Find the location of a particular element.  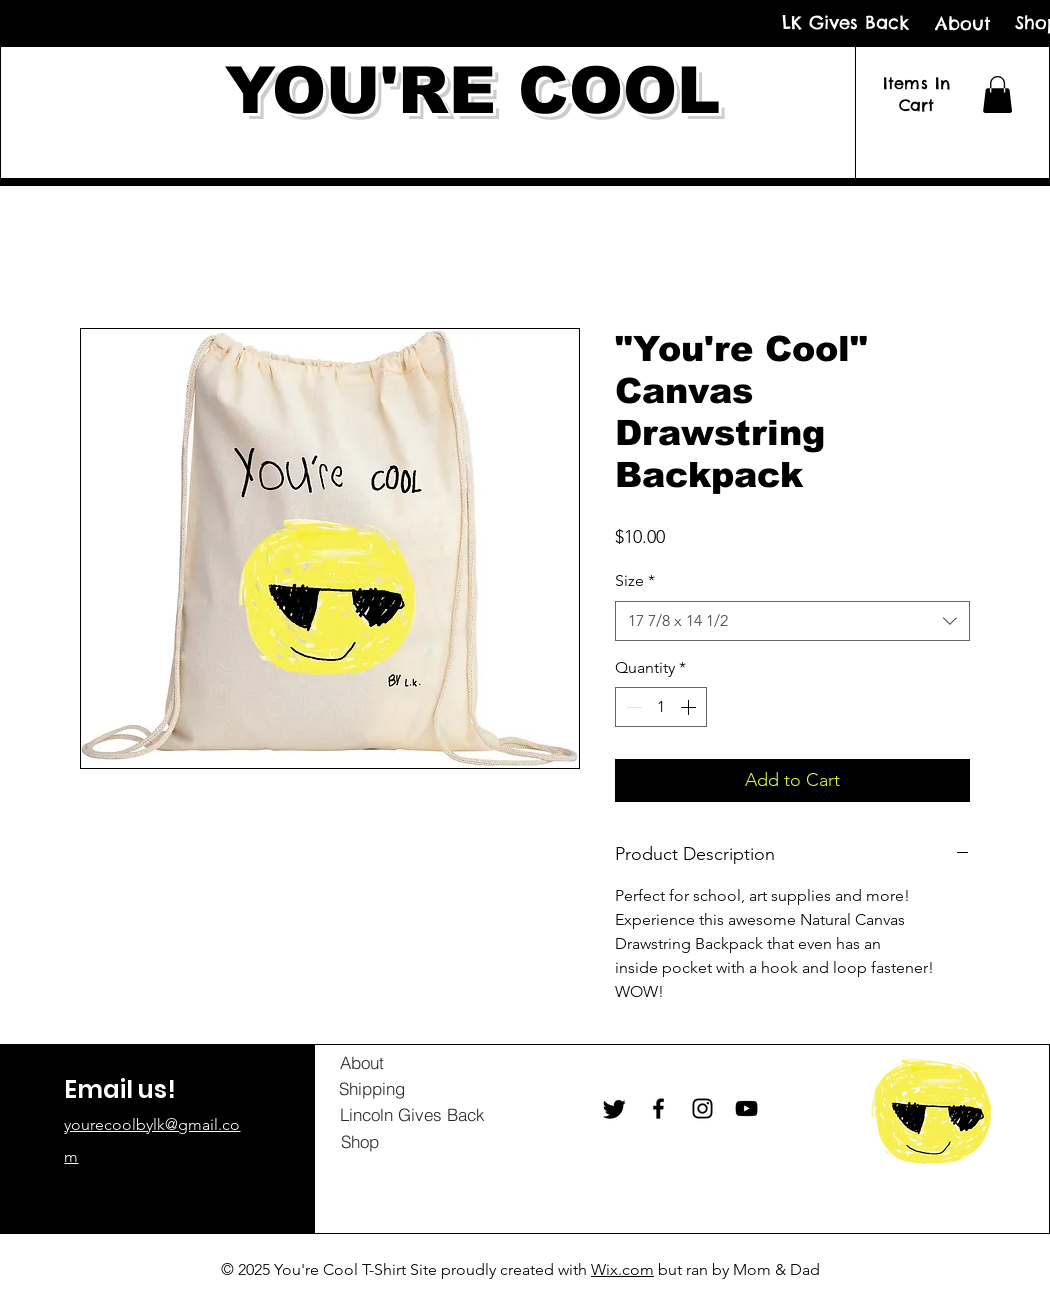

[Shop] is located at coordinates (359, 1142).